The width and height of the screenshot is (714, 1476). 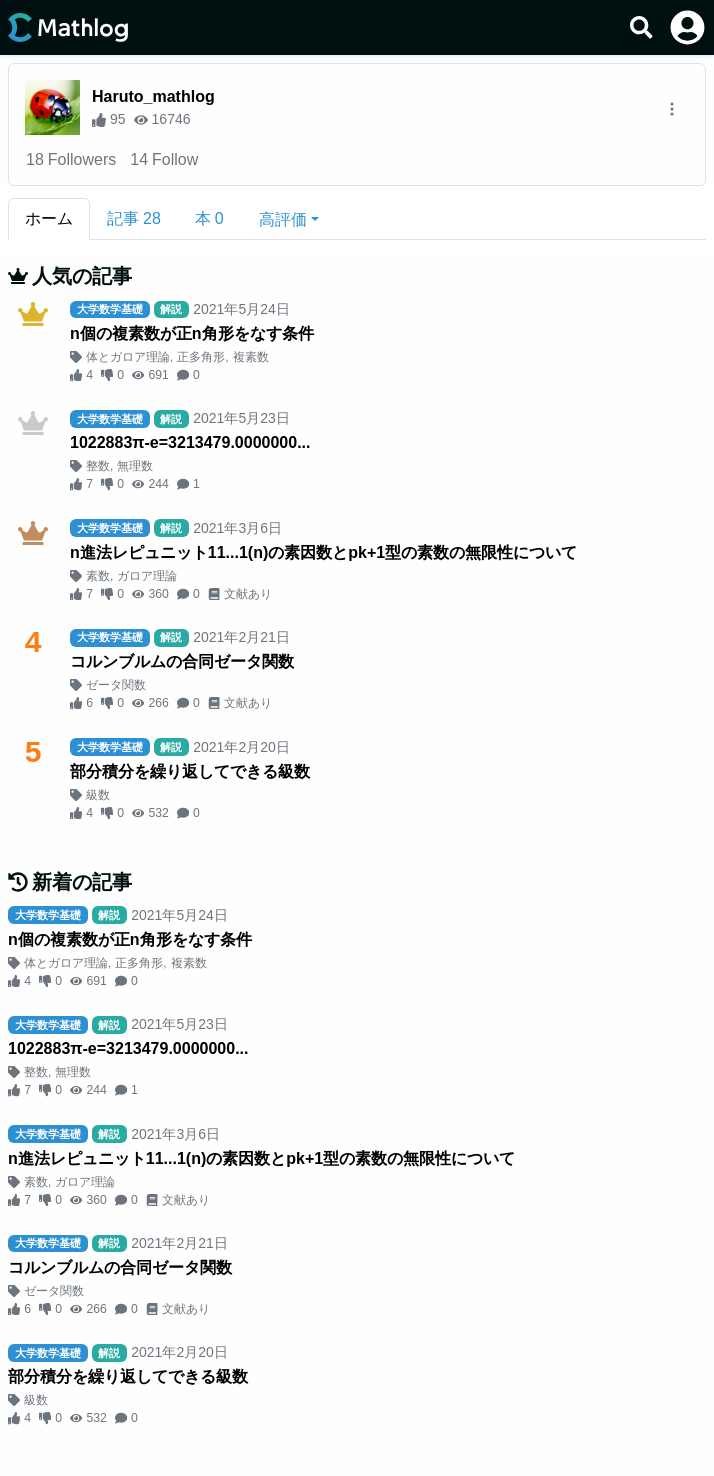 What do you see at coordinates (135, 466) in the screenshot?
I see `無理数` at bounding box center [135, 466].